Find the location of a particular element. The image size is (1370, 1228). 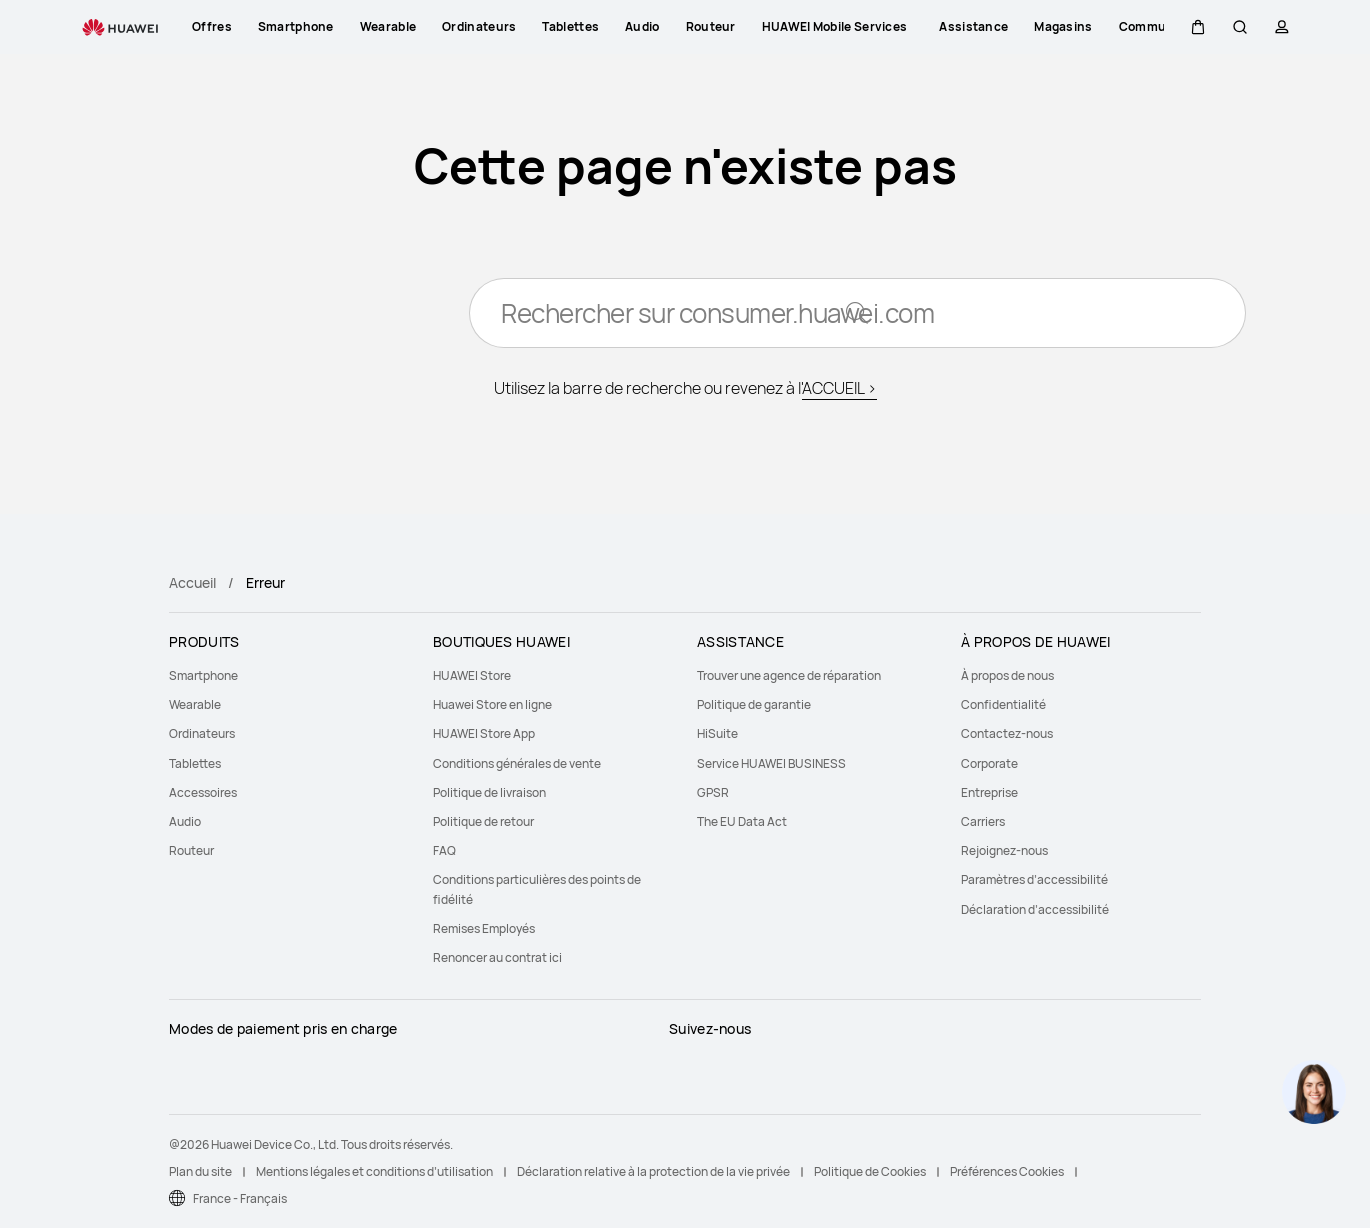

Contactez-nous is located at coordinates (1007, 733).